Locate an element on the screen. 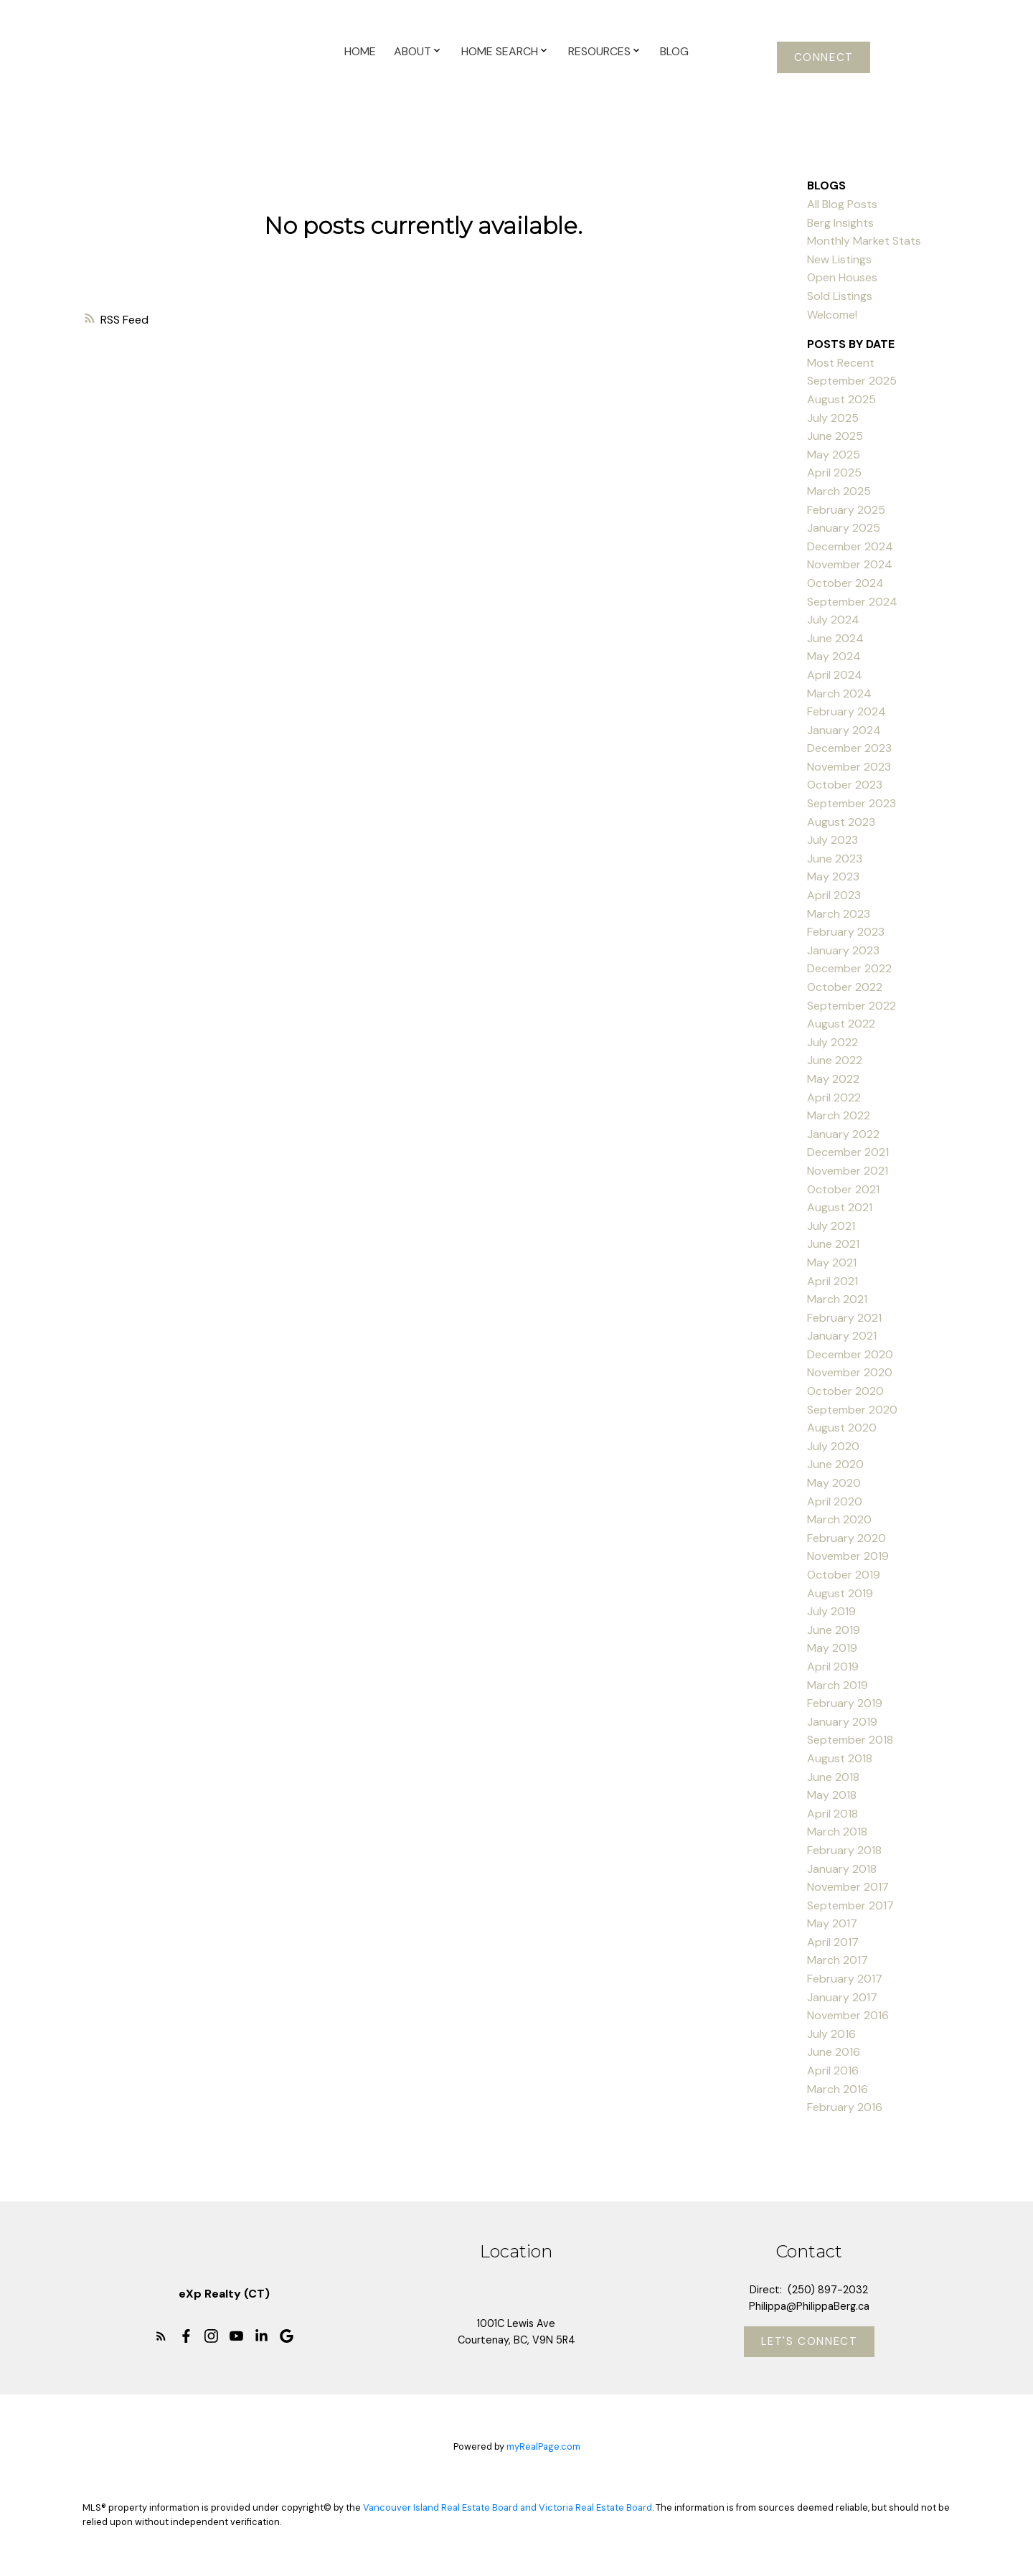 This screenshot has width=1033, height=2576. August 2023 is located at coordinates (841, 821).